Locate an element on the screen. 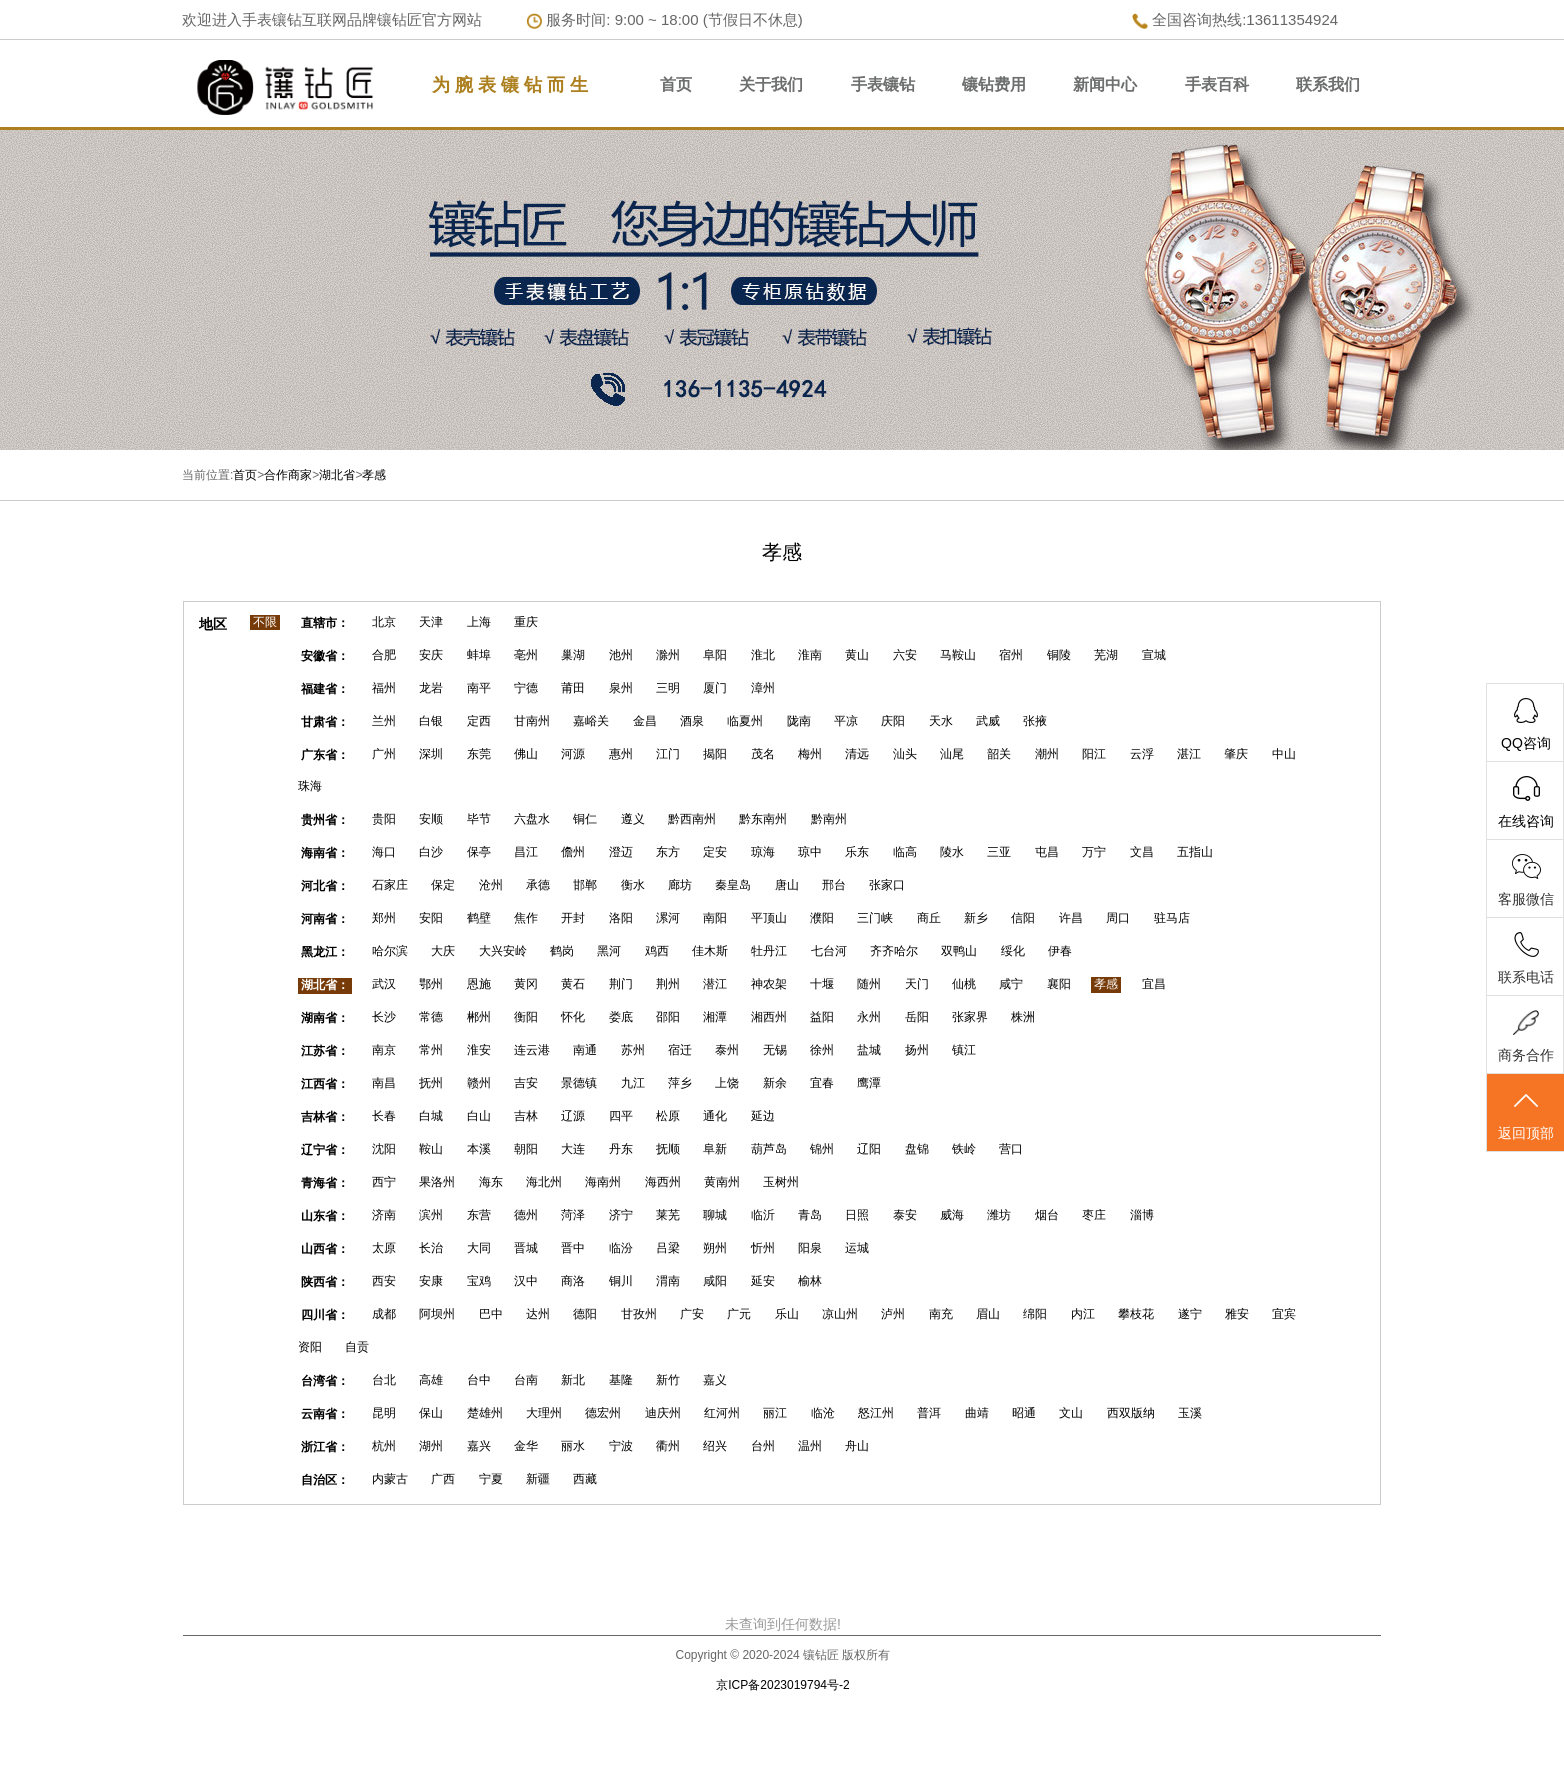  临高 is located at coordinates (905, 852).